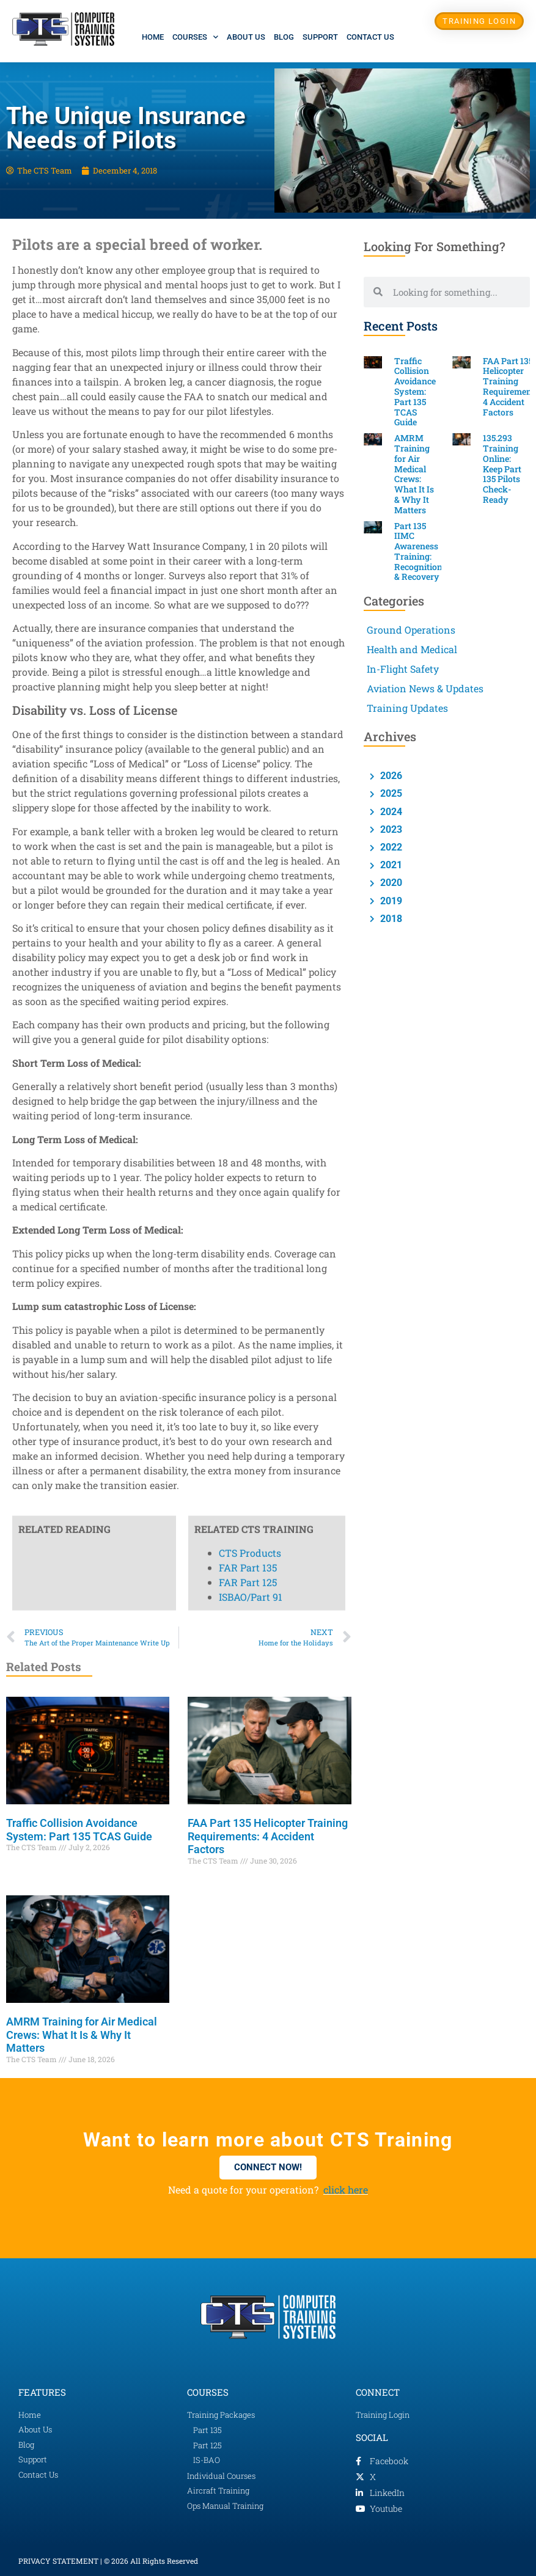 The width and height of the screenshot is (536, 2576). I want to click on Courses, so click(195, 37).